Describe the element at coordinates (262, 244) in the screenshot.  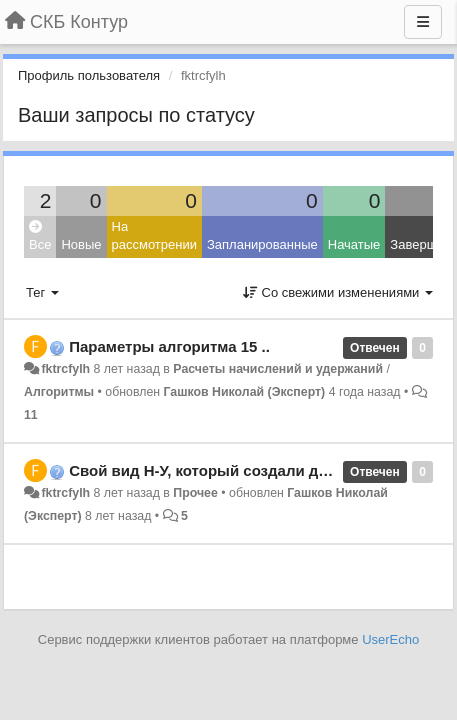
I see `Запланированные` at that location.